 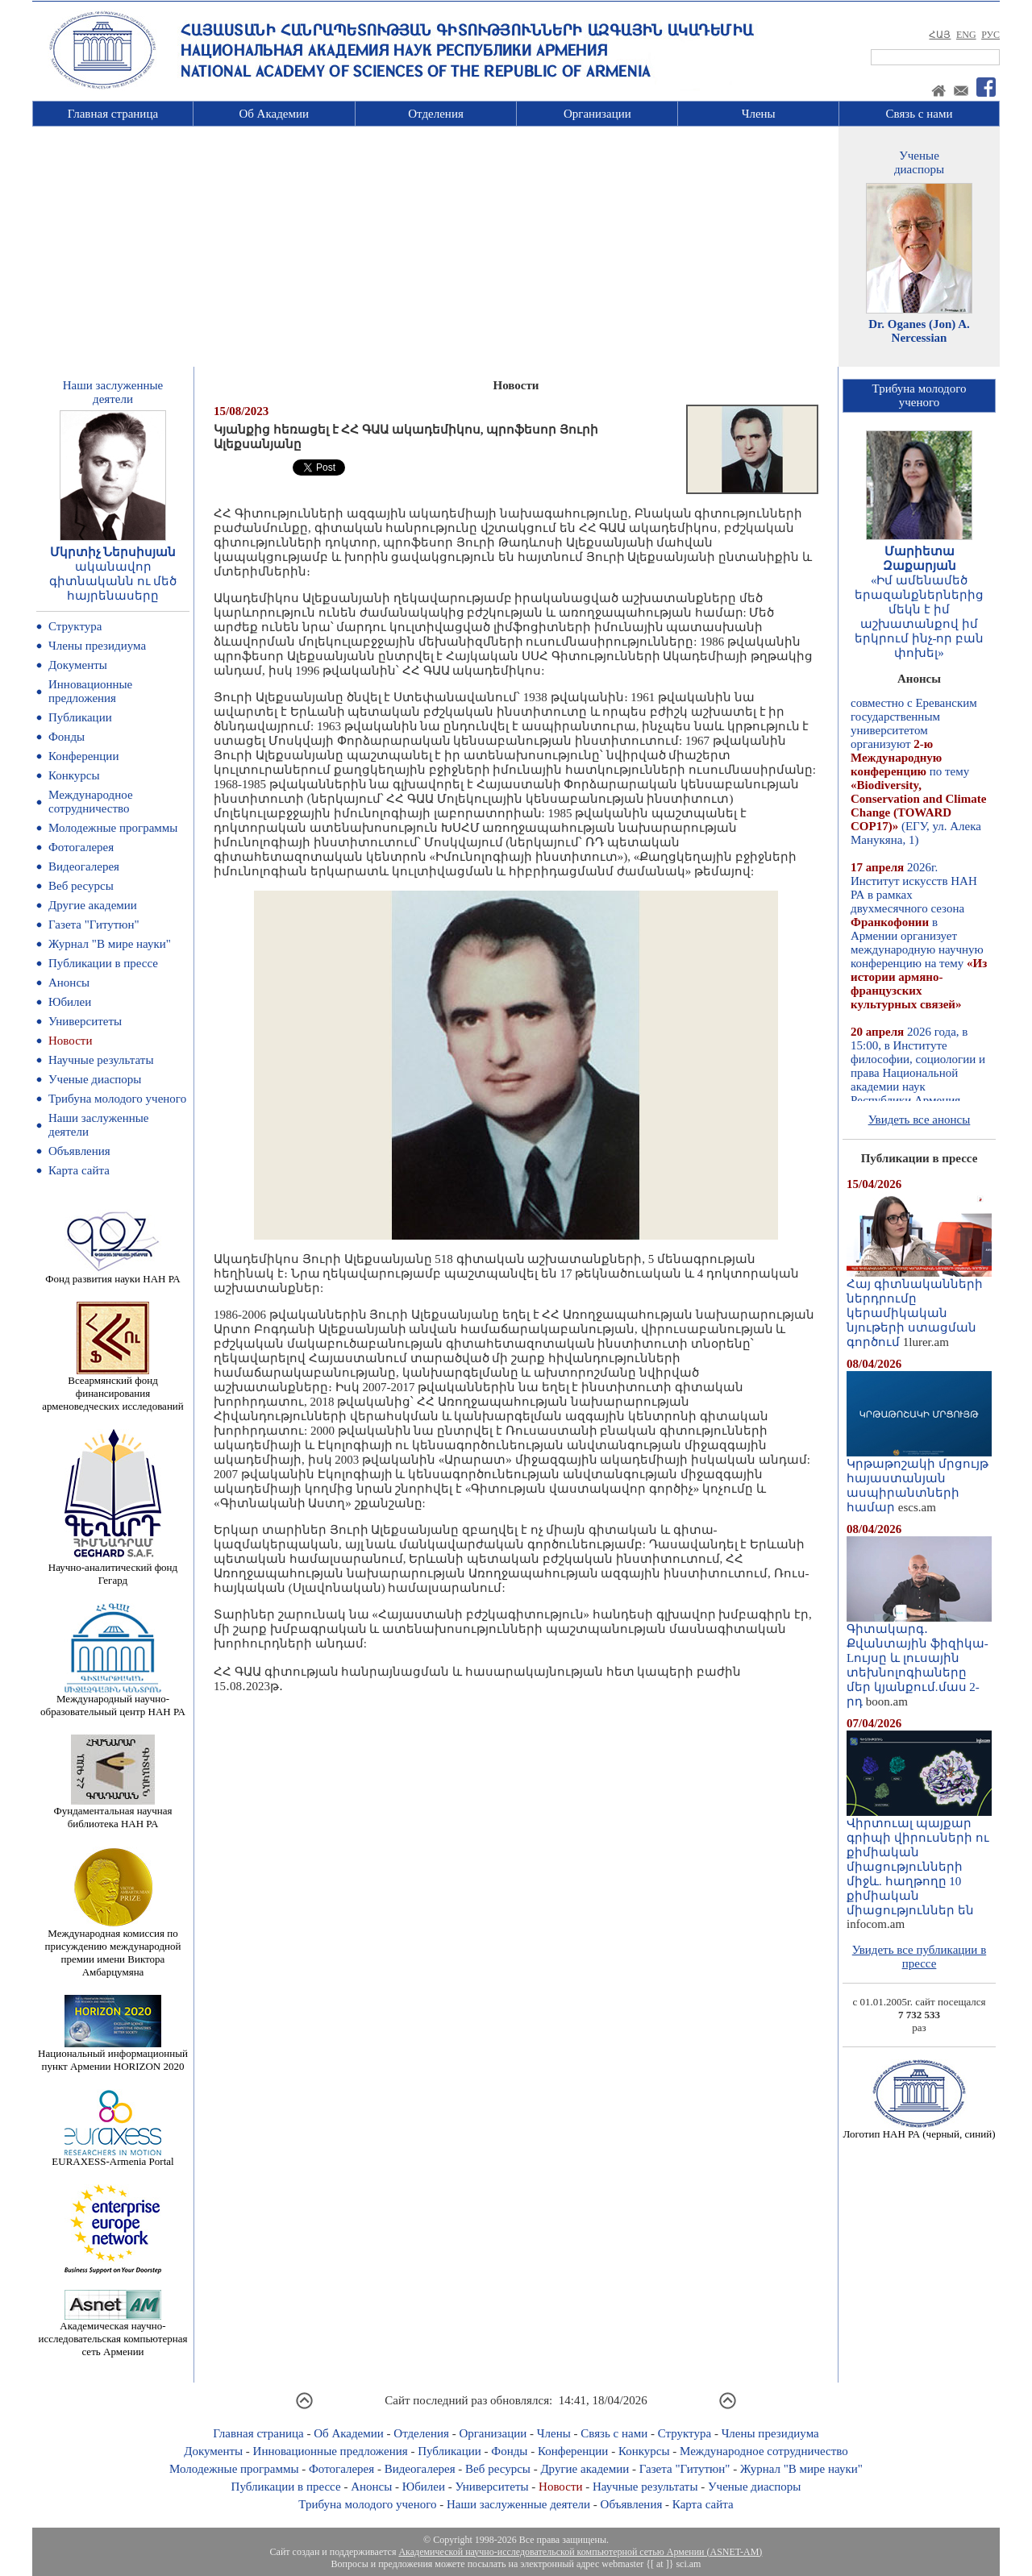 What do you see at coordinates (940, 34) in the screenshot?
I see `ՀԱՅ` at bounding box center [940, 34].